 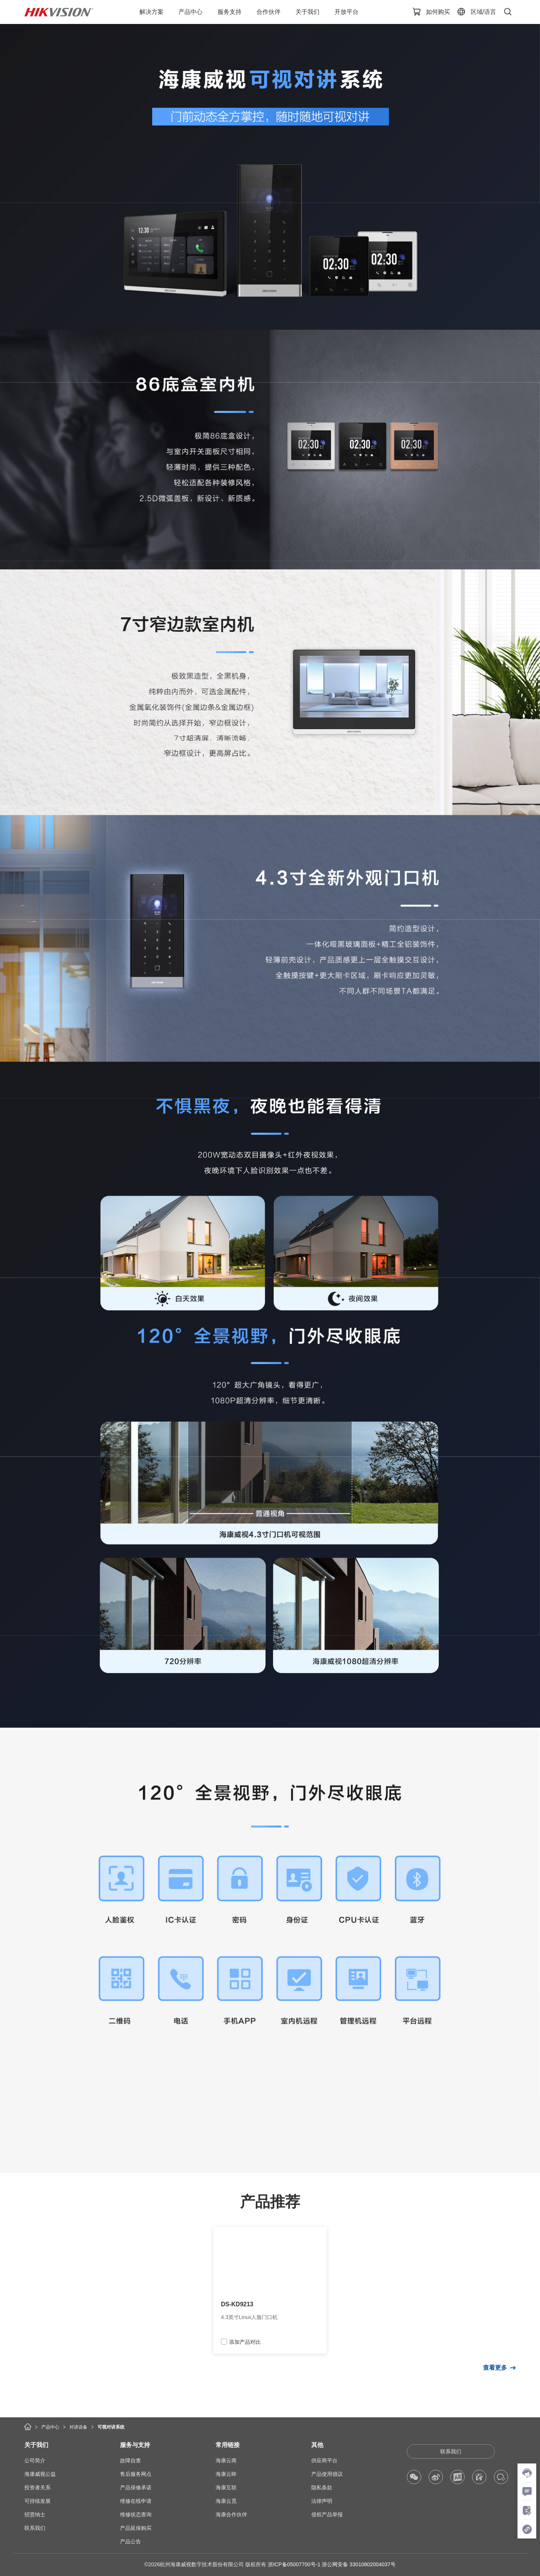 What do you see at coordinates (324, 2460) in the screenshot?
I see `供应商平台` at bounding box center [324, 2460].